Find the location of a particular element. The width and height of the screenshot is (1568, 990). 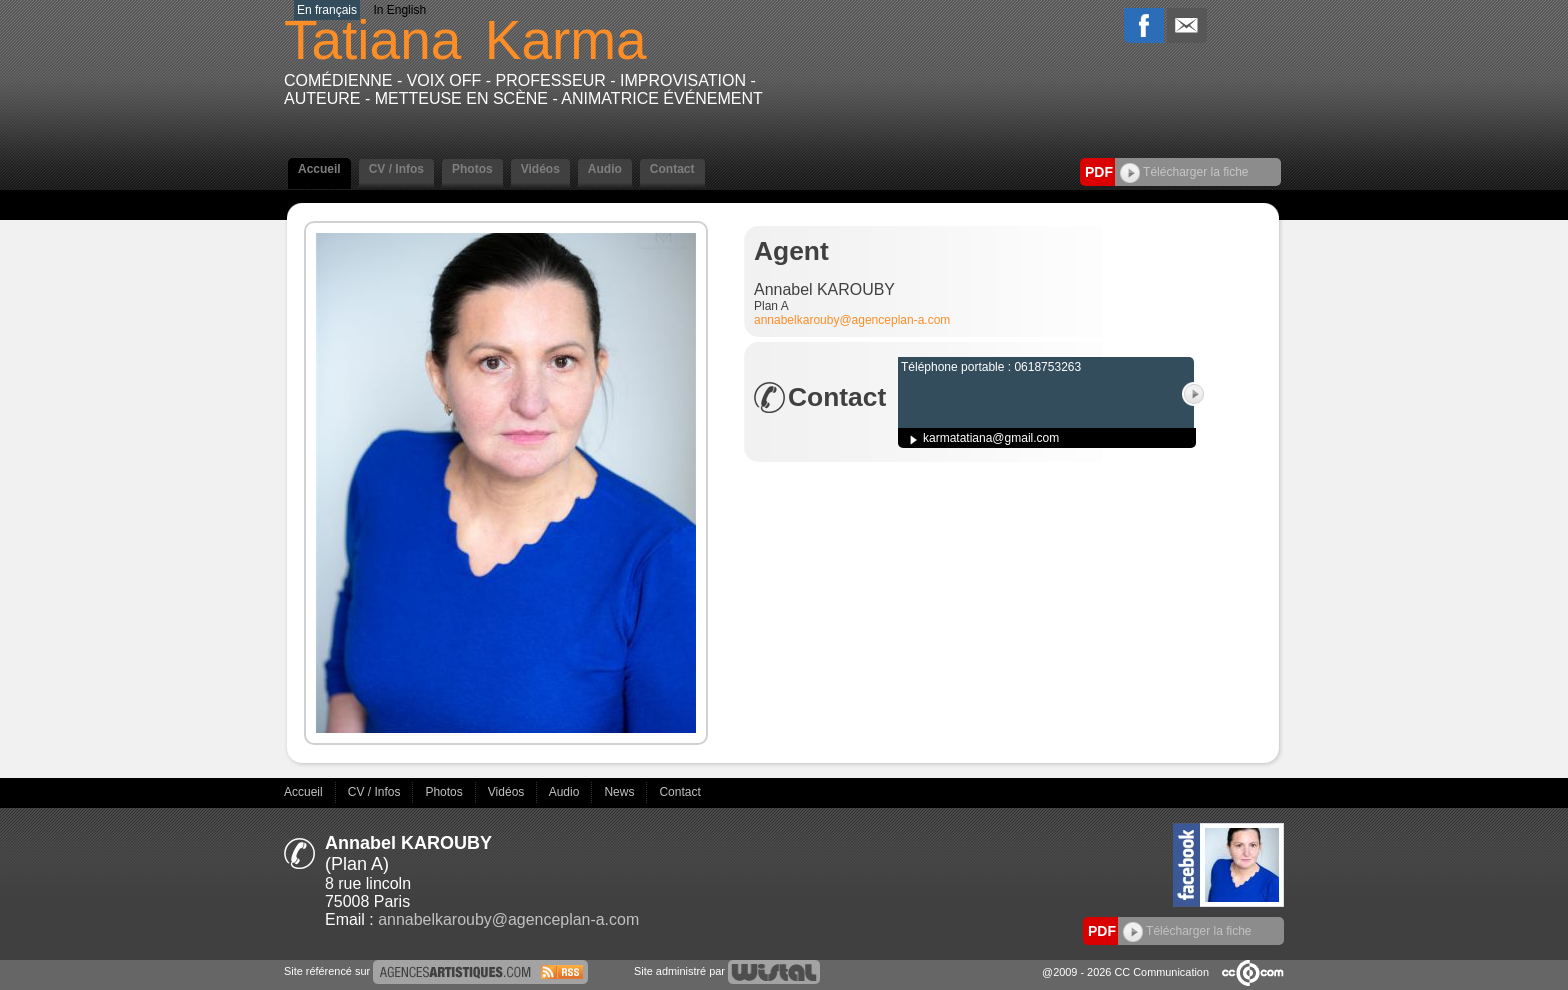

Télécharger la fiche is located at coordinates (1184, 172).